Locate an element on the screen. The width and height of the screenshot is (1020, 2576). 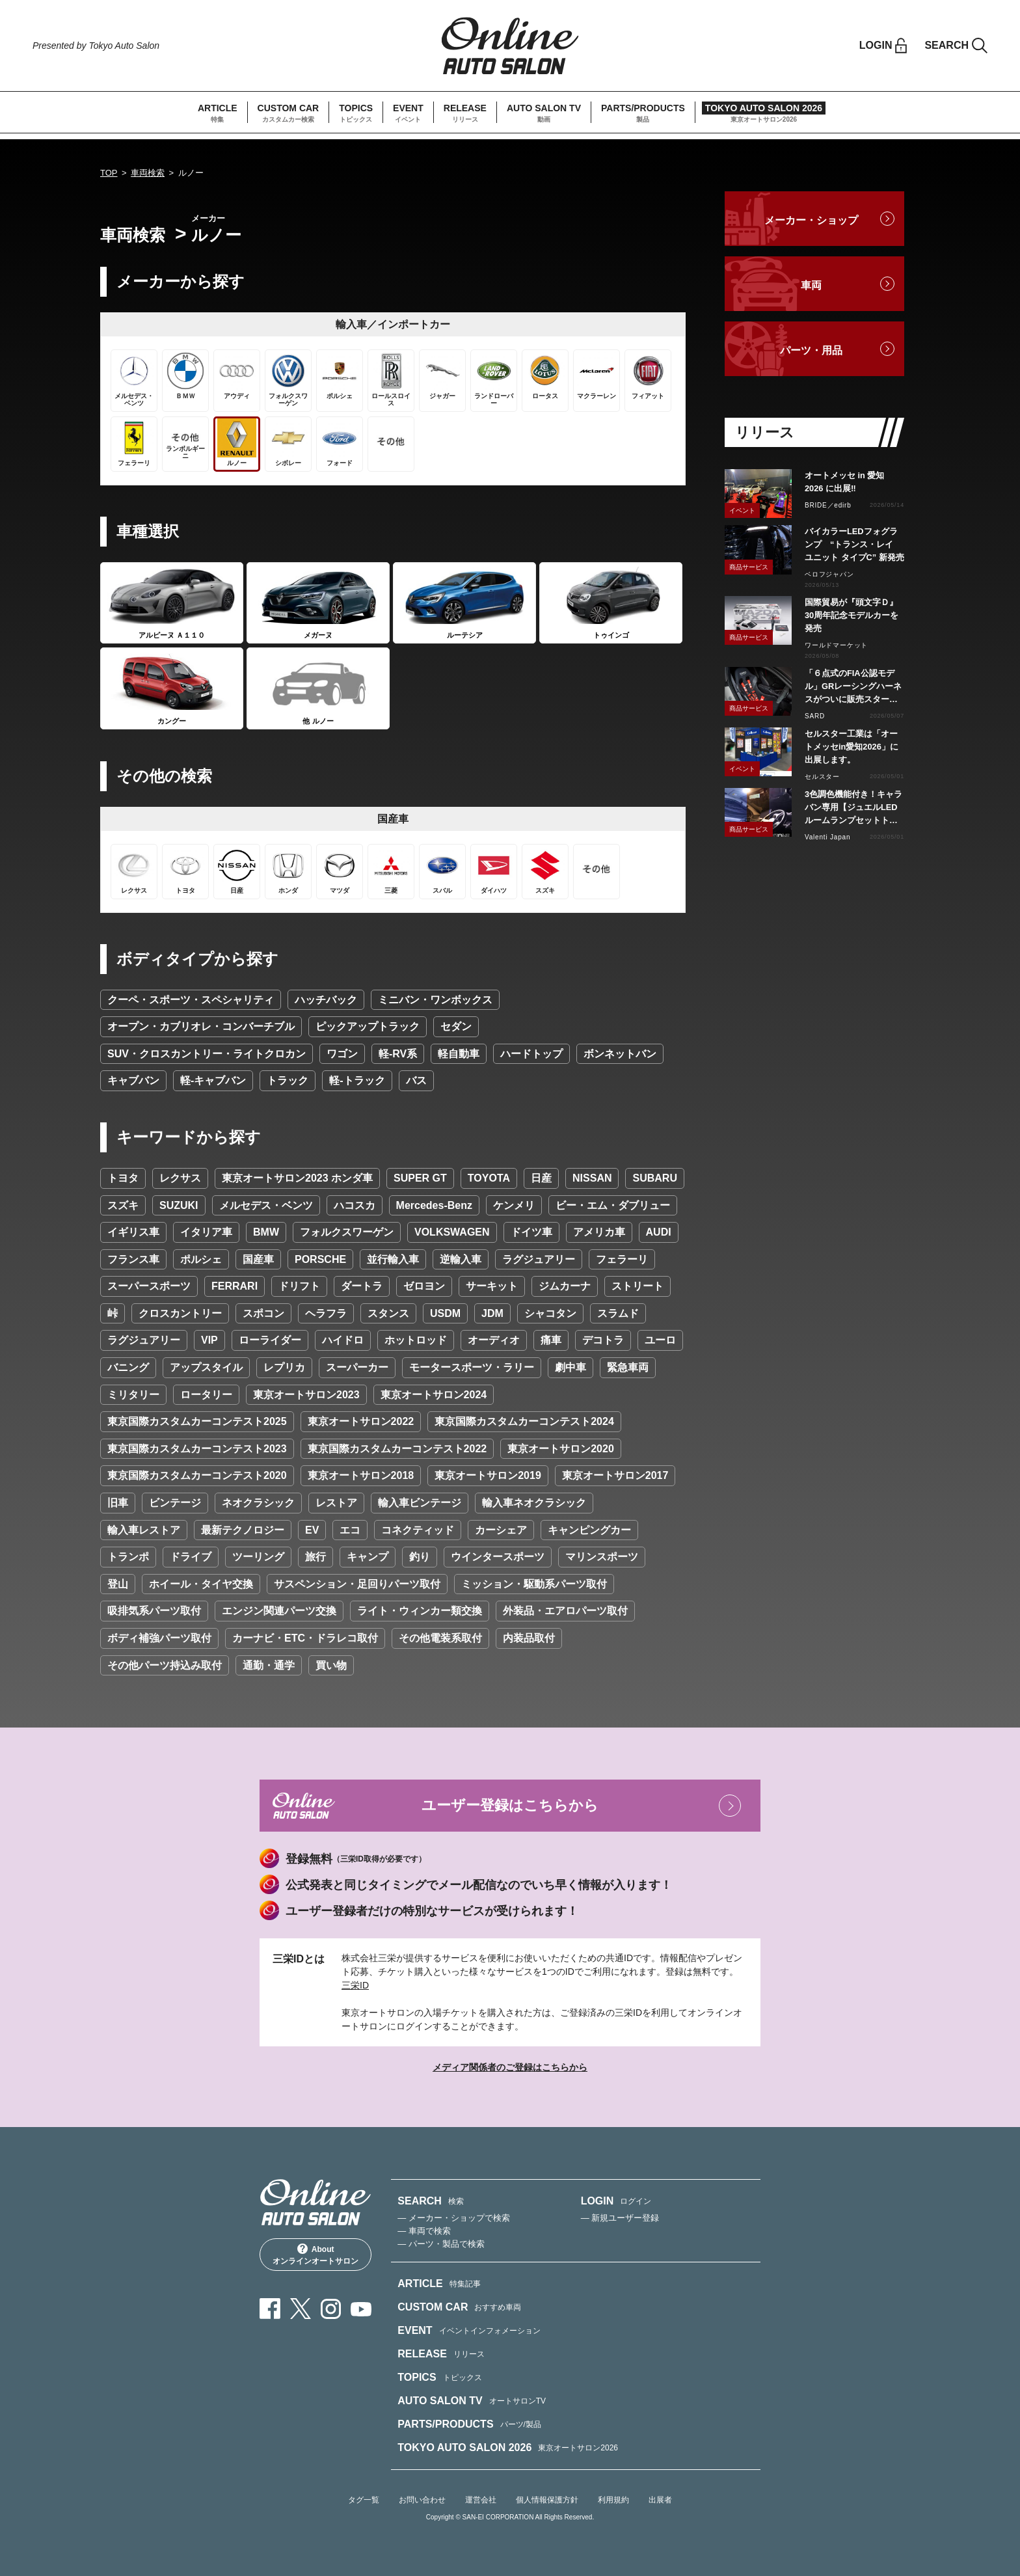
Valenti Japan is located at coordinates (827, 837).